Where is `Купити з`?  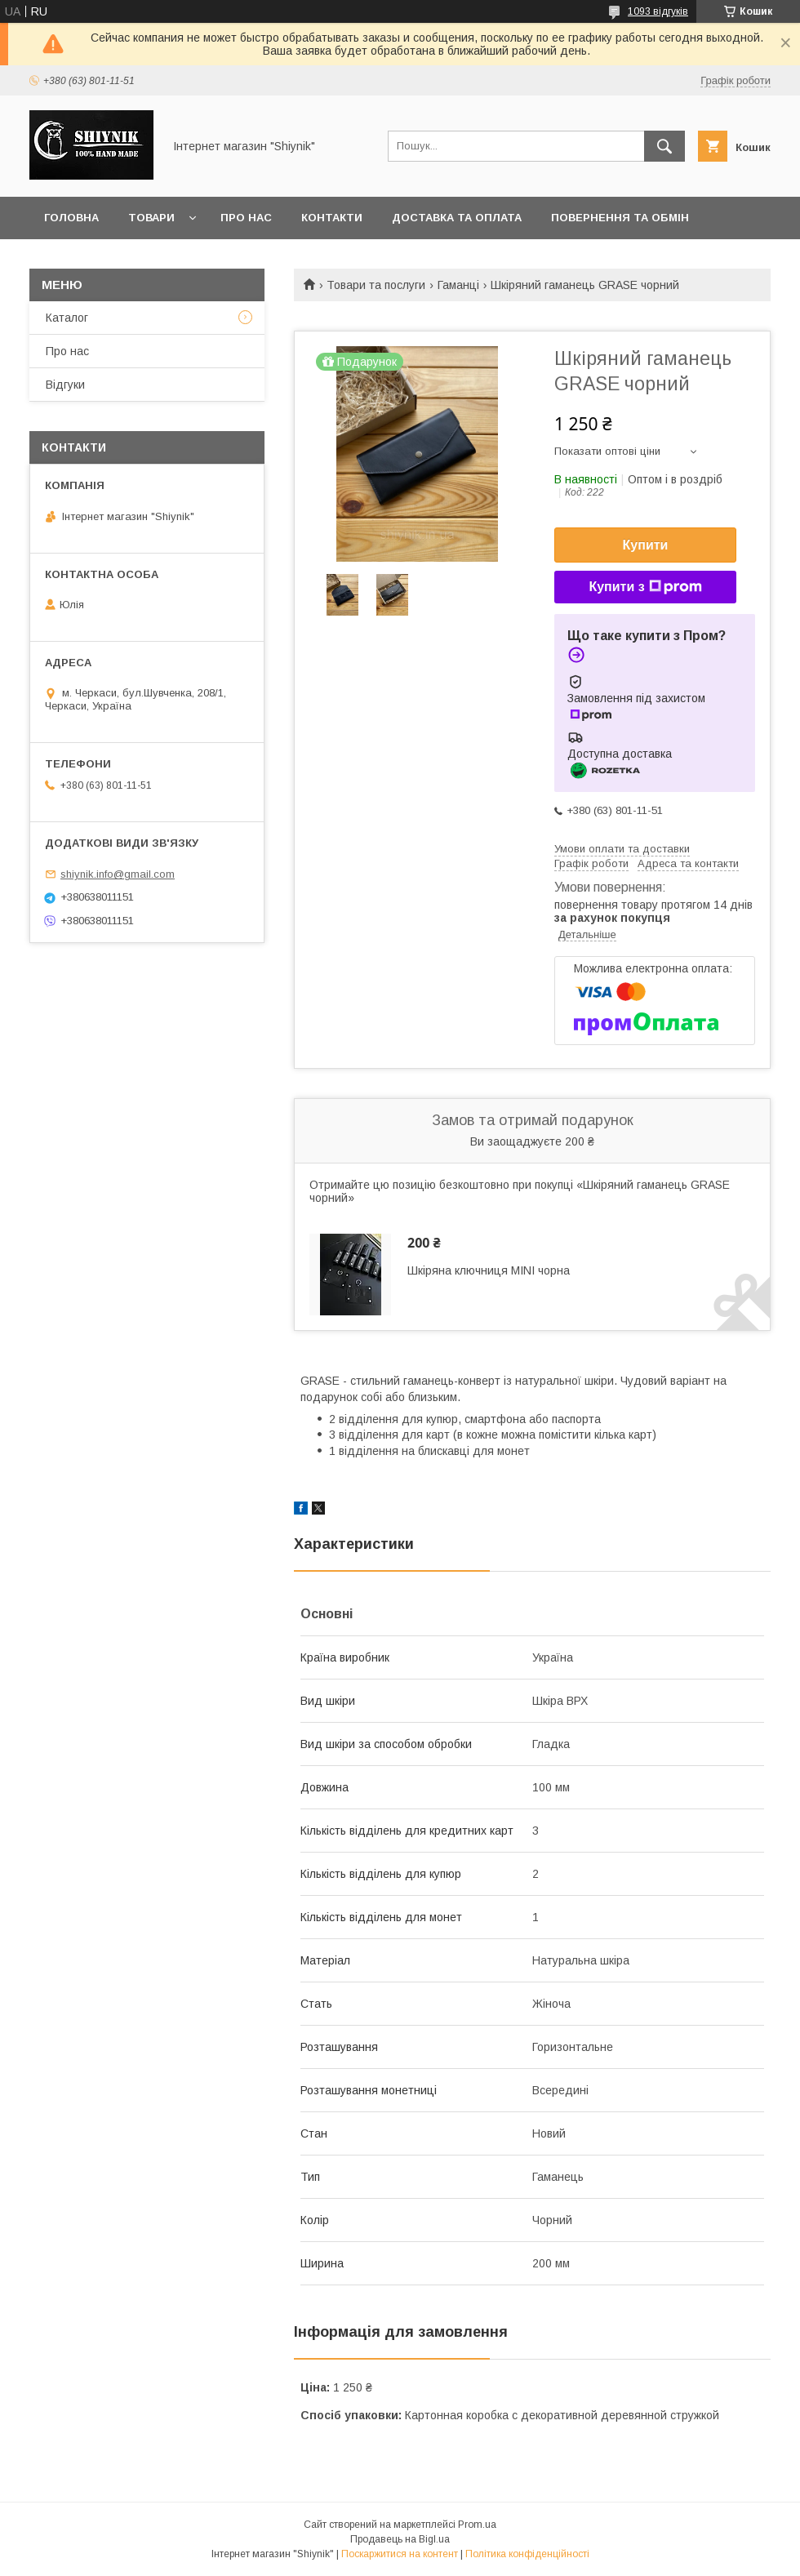 Купити з is located at coordinates (645, 587).